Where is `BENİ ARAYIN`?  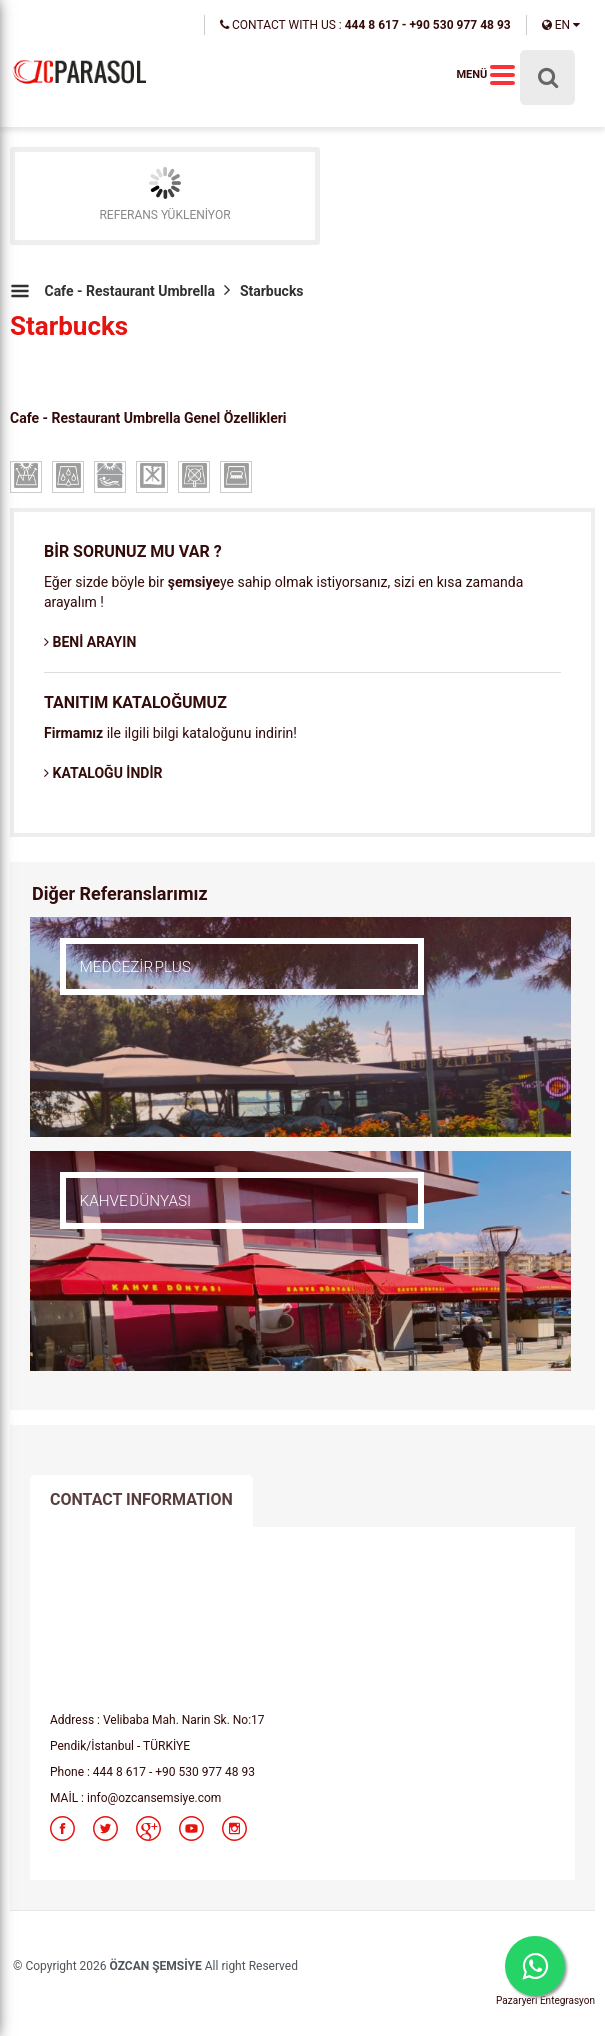 BENİ ARAYIN is located at coordinates (90, 642).